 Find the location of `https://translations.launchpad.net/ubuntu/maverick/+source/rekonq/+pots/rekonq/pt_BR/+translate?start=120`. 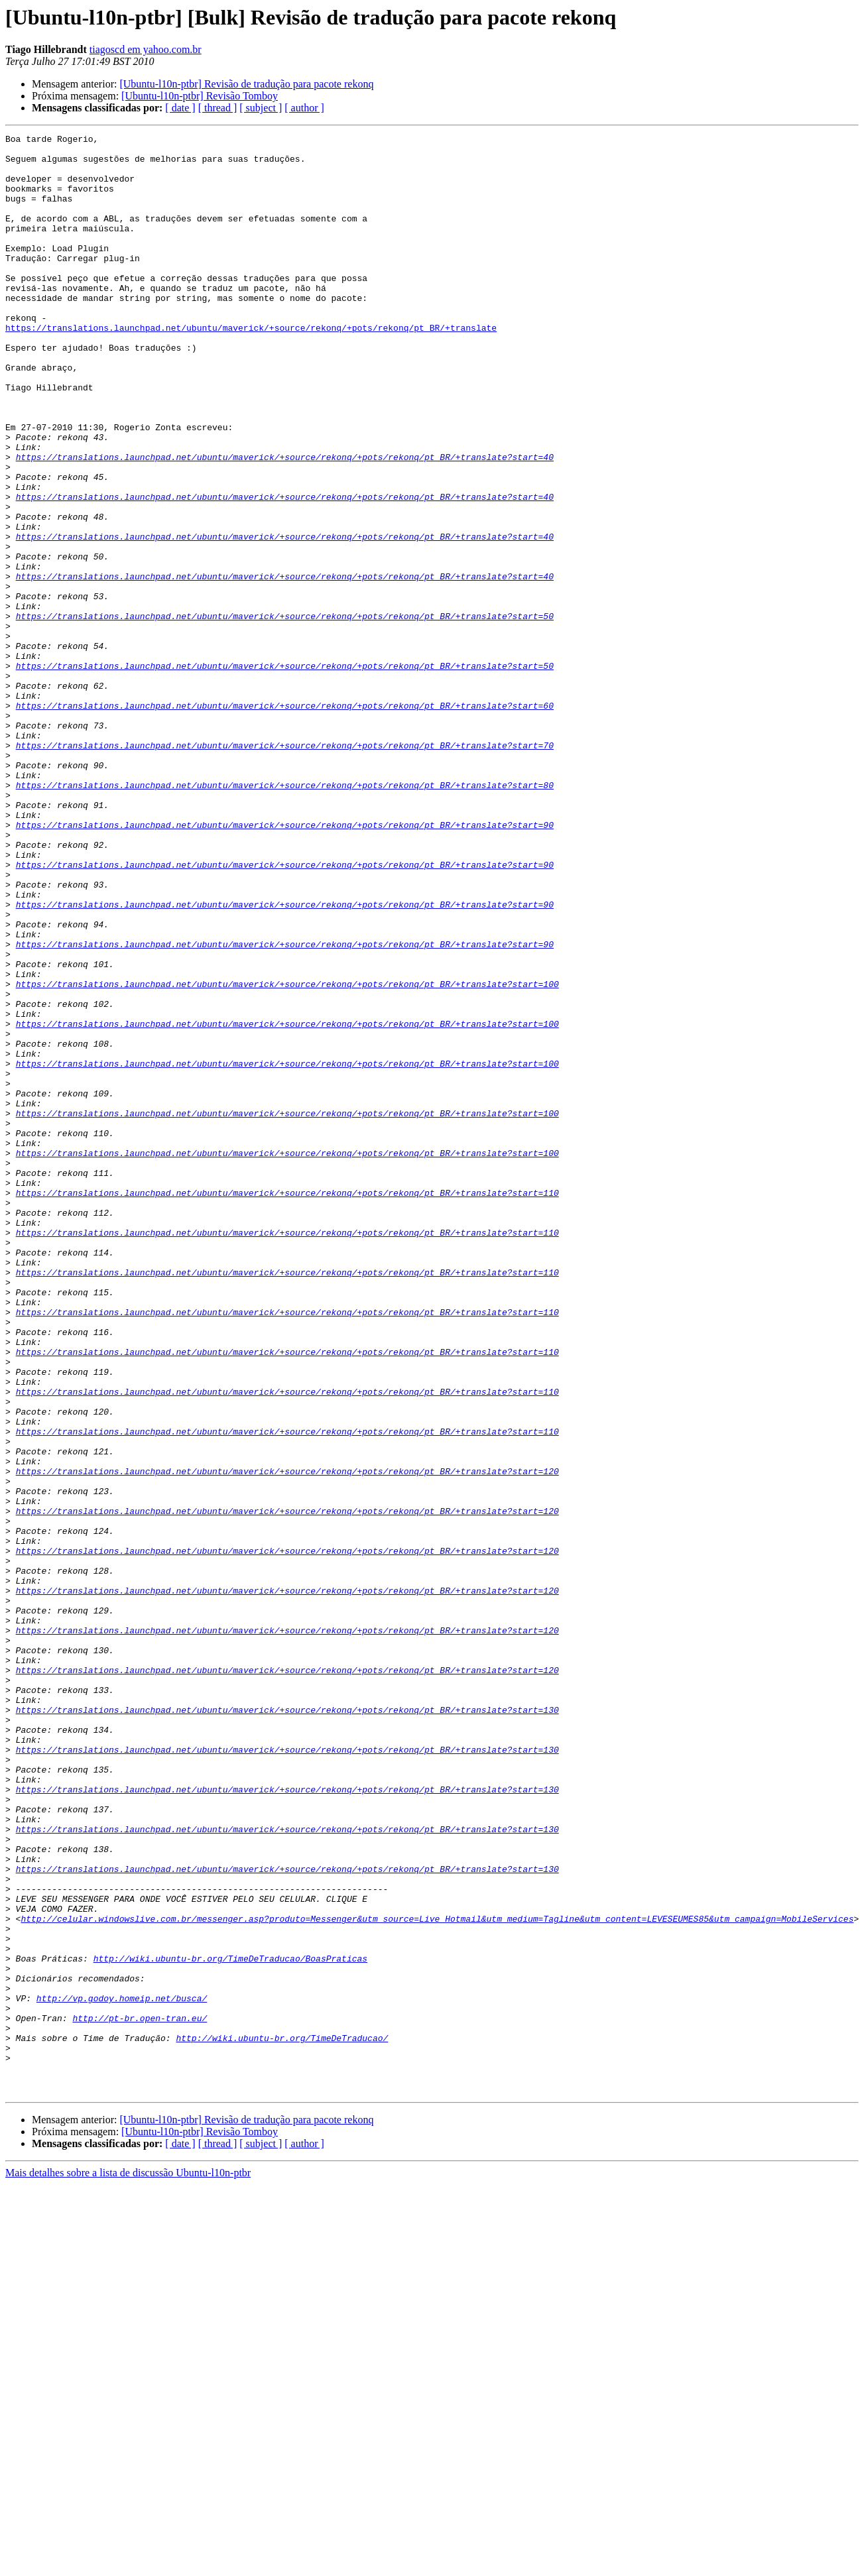

https://translations.launchpad.net/ubuntu/maverick/+source/rekonq/+pots/rekonq/pt_BR/+translate?start=120 is located at coordinates (287, 1739).